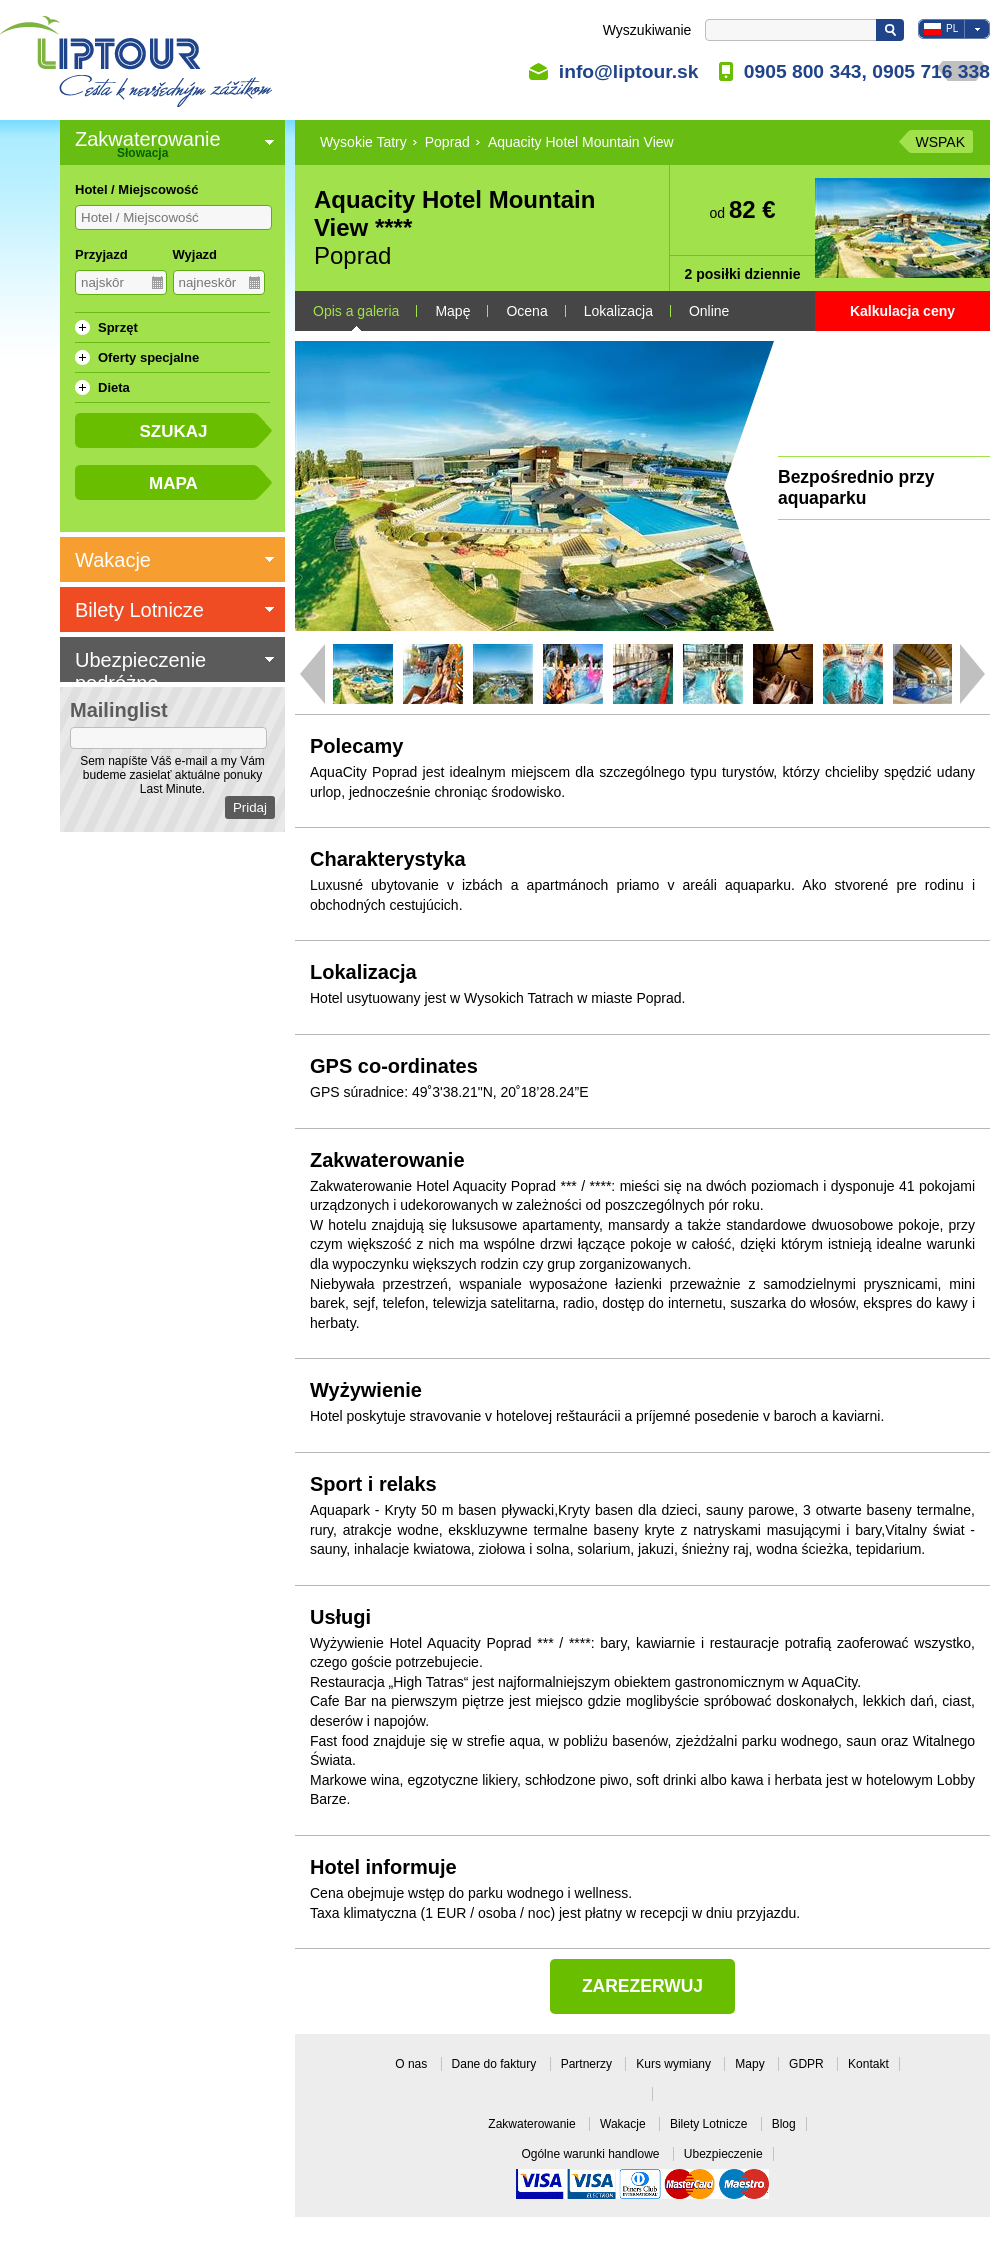 This screenshot has width=990, height=2257. What do you see at coordinates (140, 671) in the screenshot?
I see `Ubezpieczenie podróżne` at bounding box center [140, 671].